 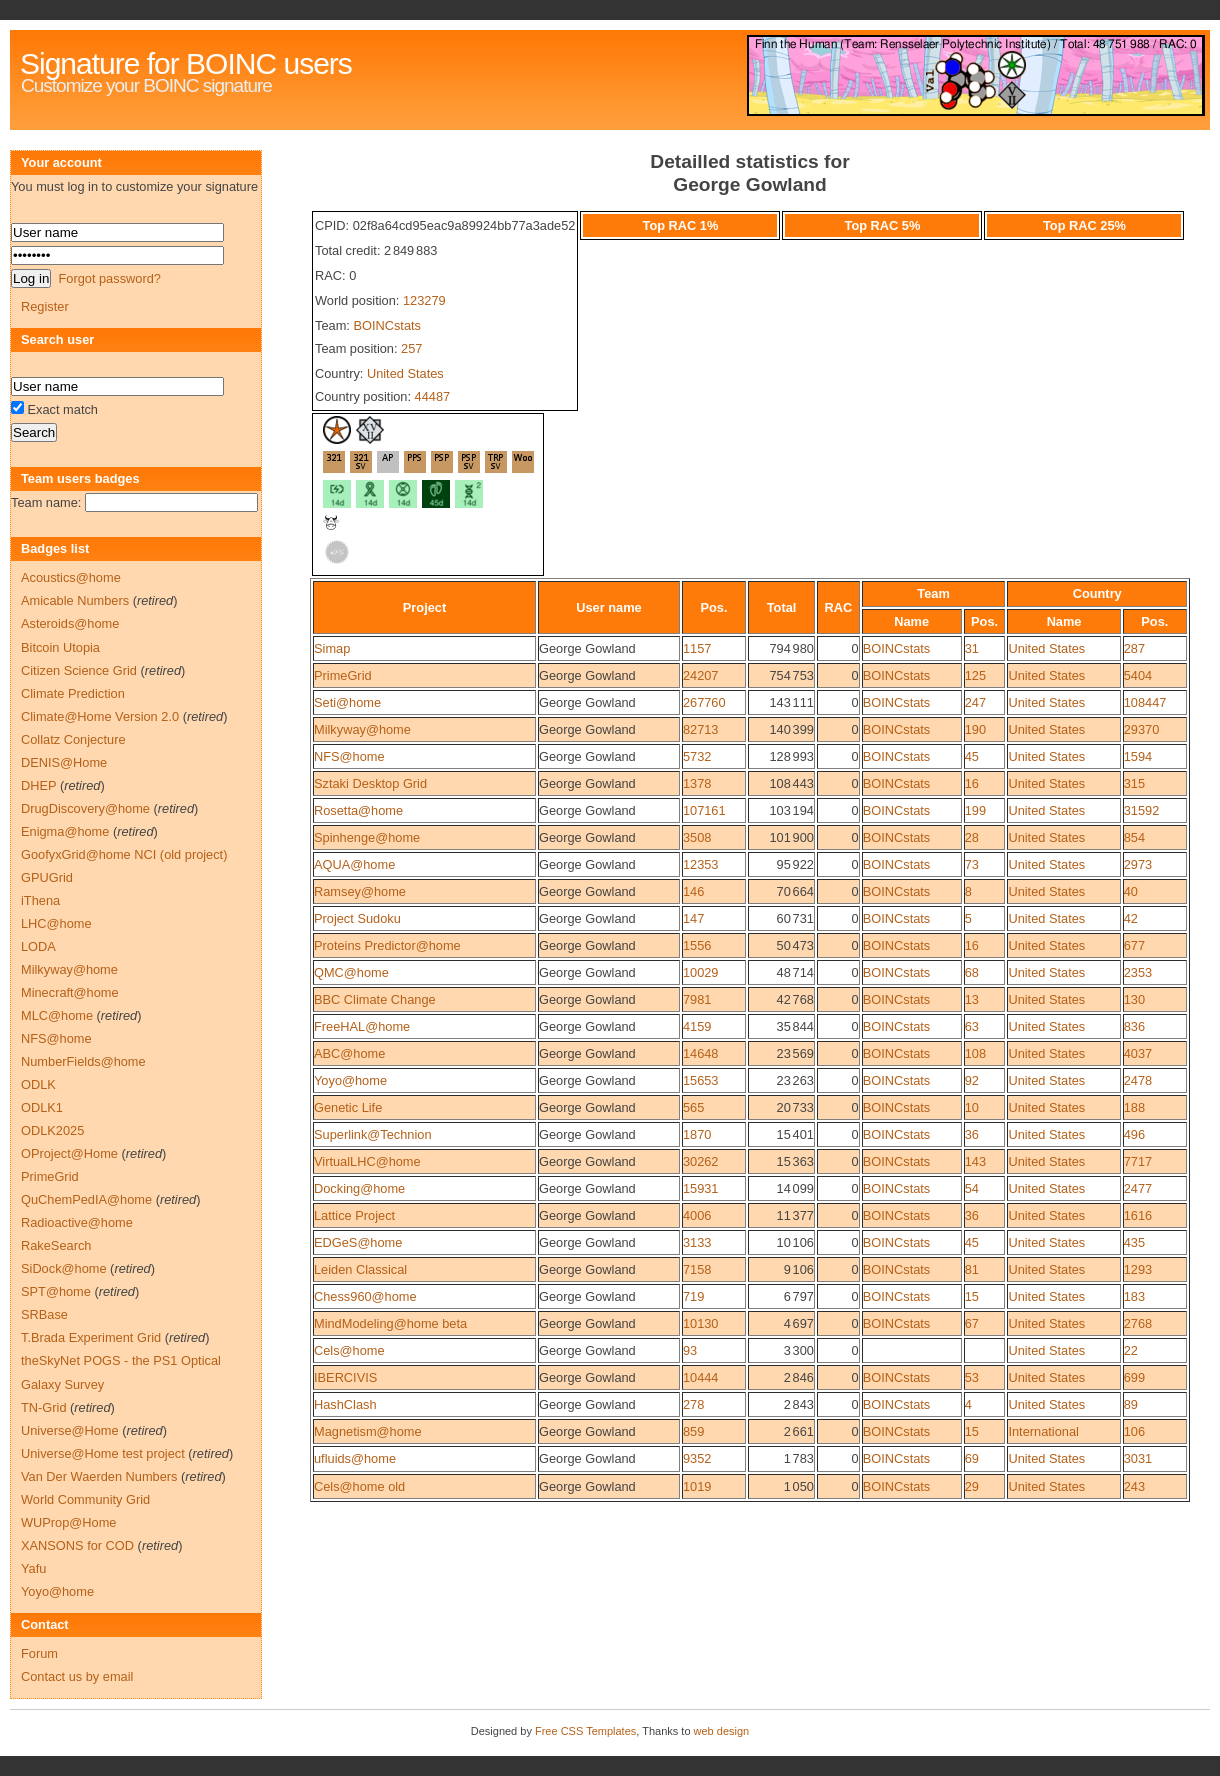 What do you see at coordinates (1142, 810) in the screenshot?
I see `31592` at bounding box center [1142, 810].